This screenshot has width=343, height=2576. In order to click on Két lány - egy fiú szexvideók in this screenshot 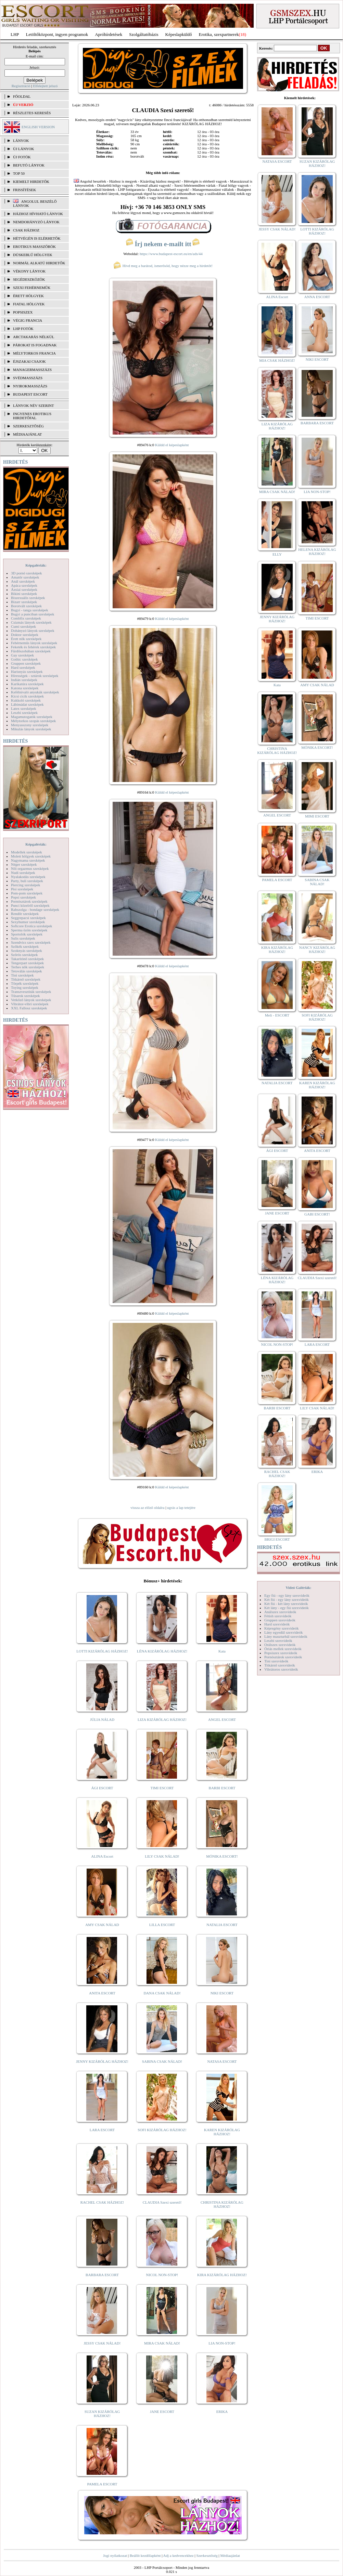, I will do `click(286, 1608)`.